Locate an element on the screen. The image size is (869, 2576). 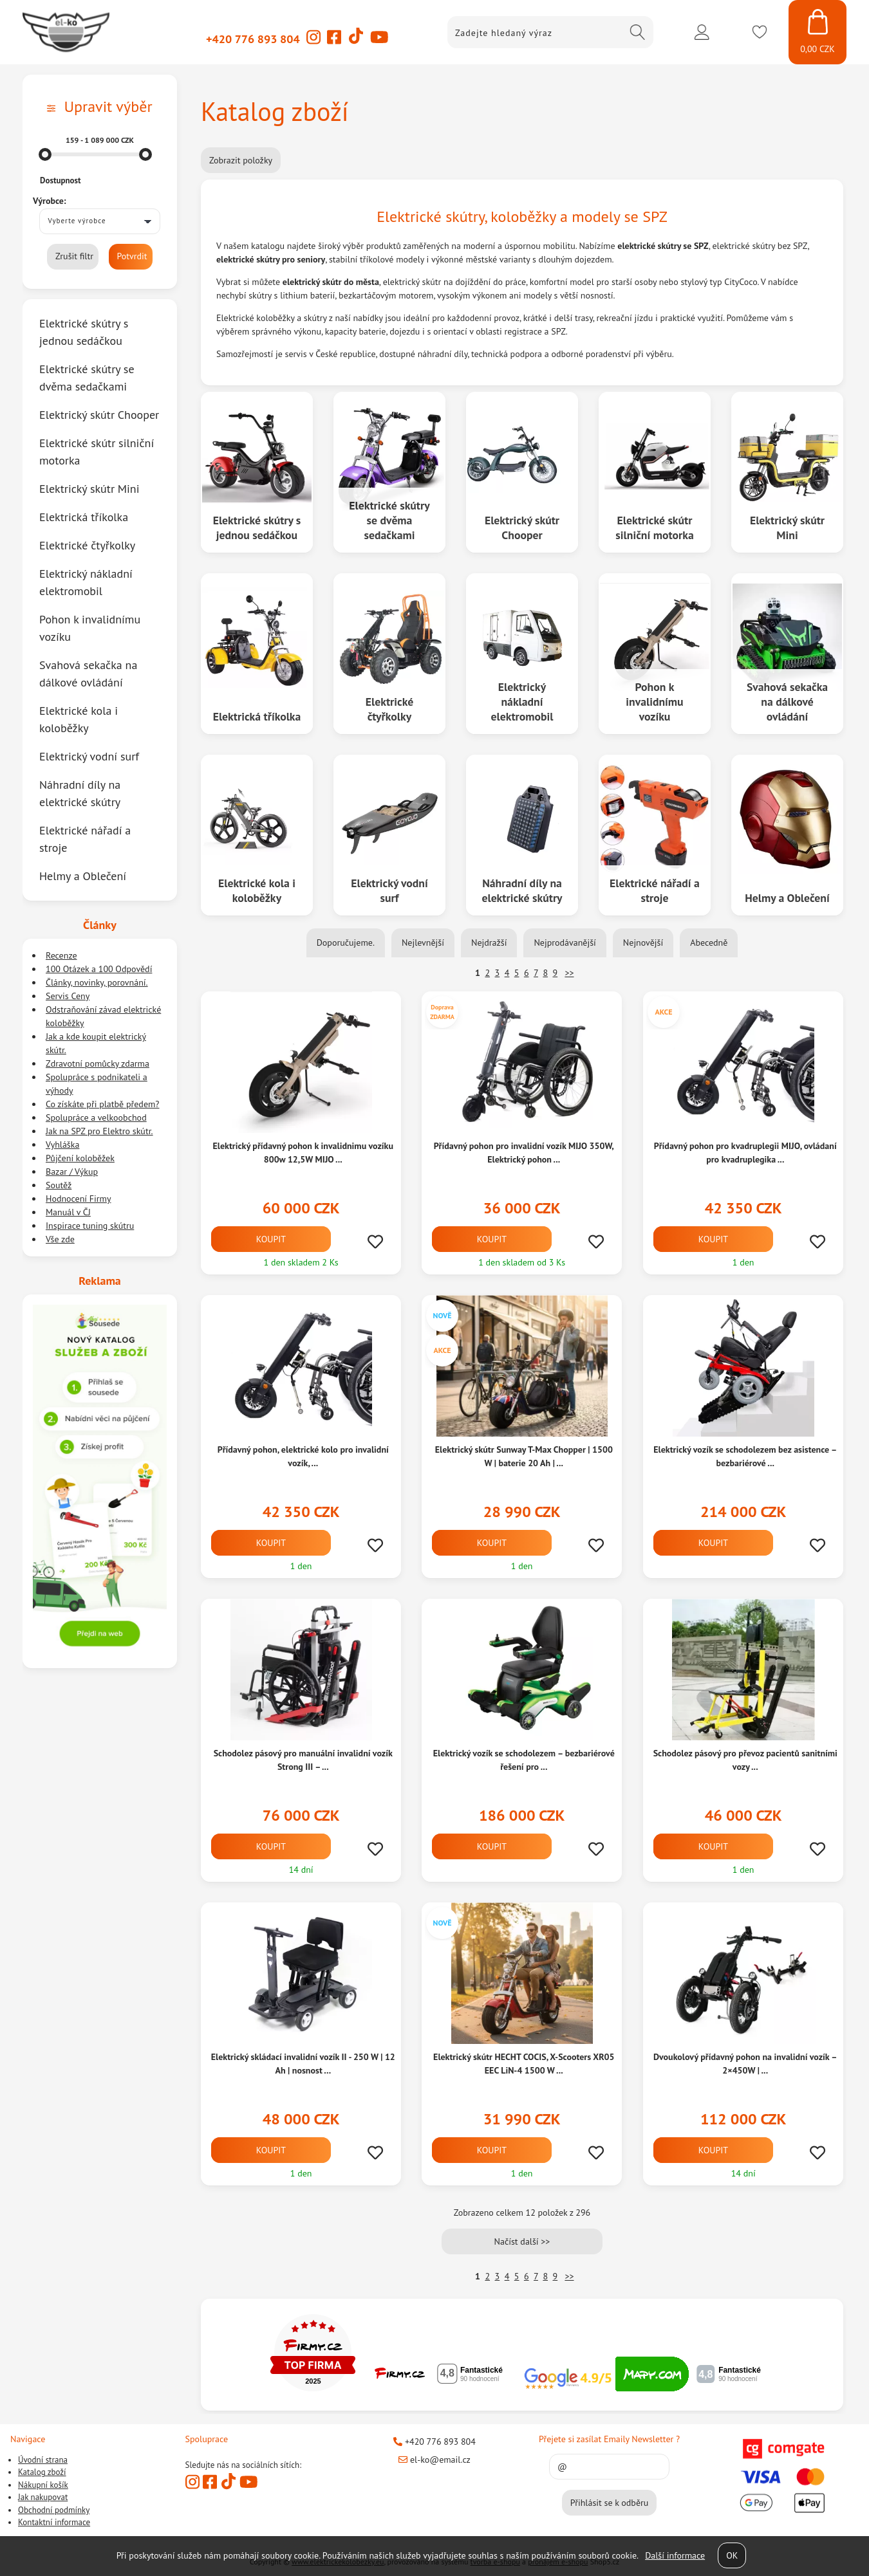
Přídavný pohon pro invalidní vozík MIJO 350W, Elektrický pohon ... is located at coordinates (524, 1152).